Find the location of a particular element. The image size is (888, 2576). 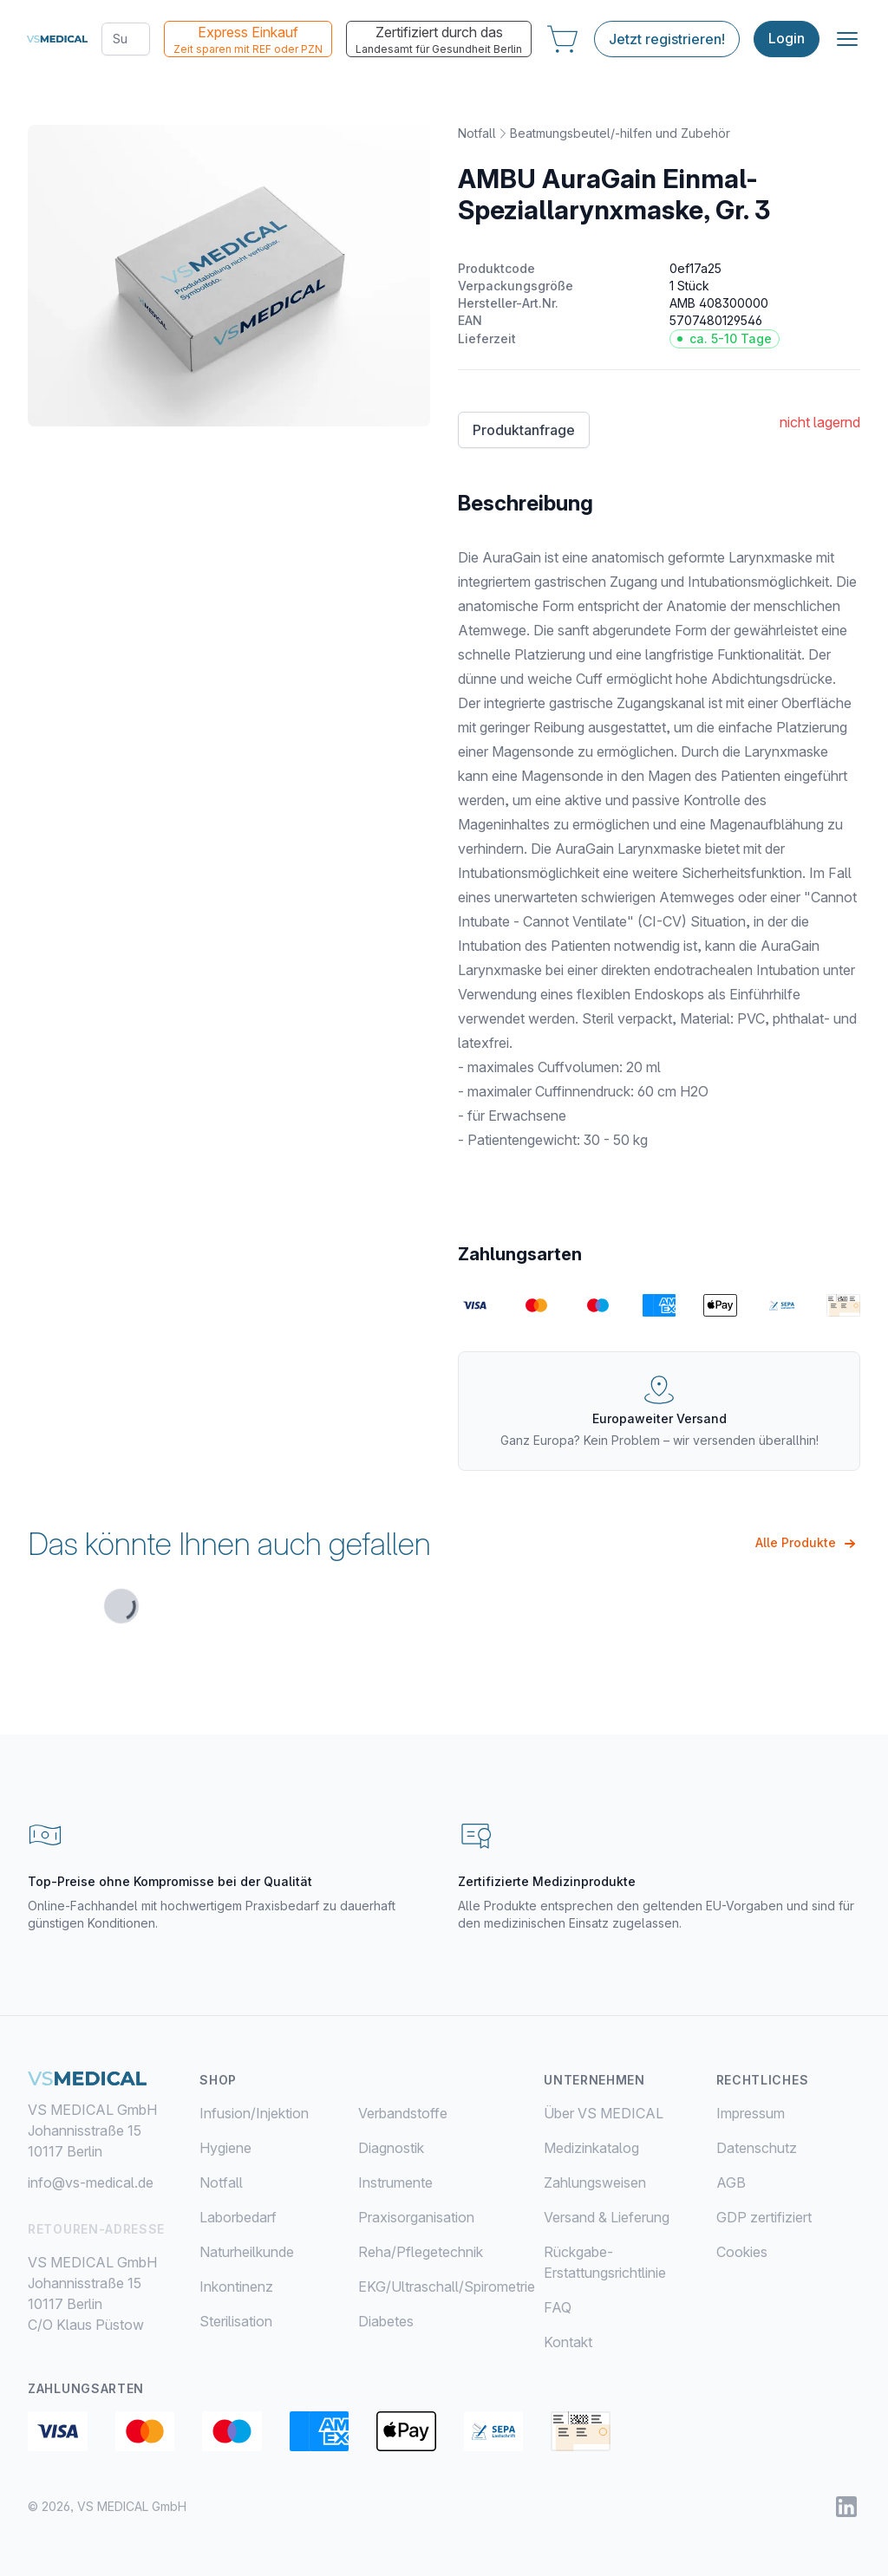

Medizinkatalog is located at coordinates (591, 2147).